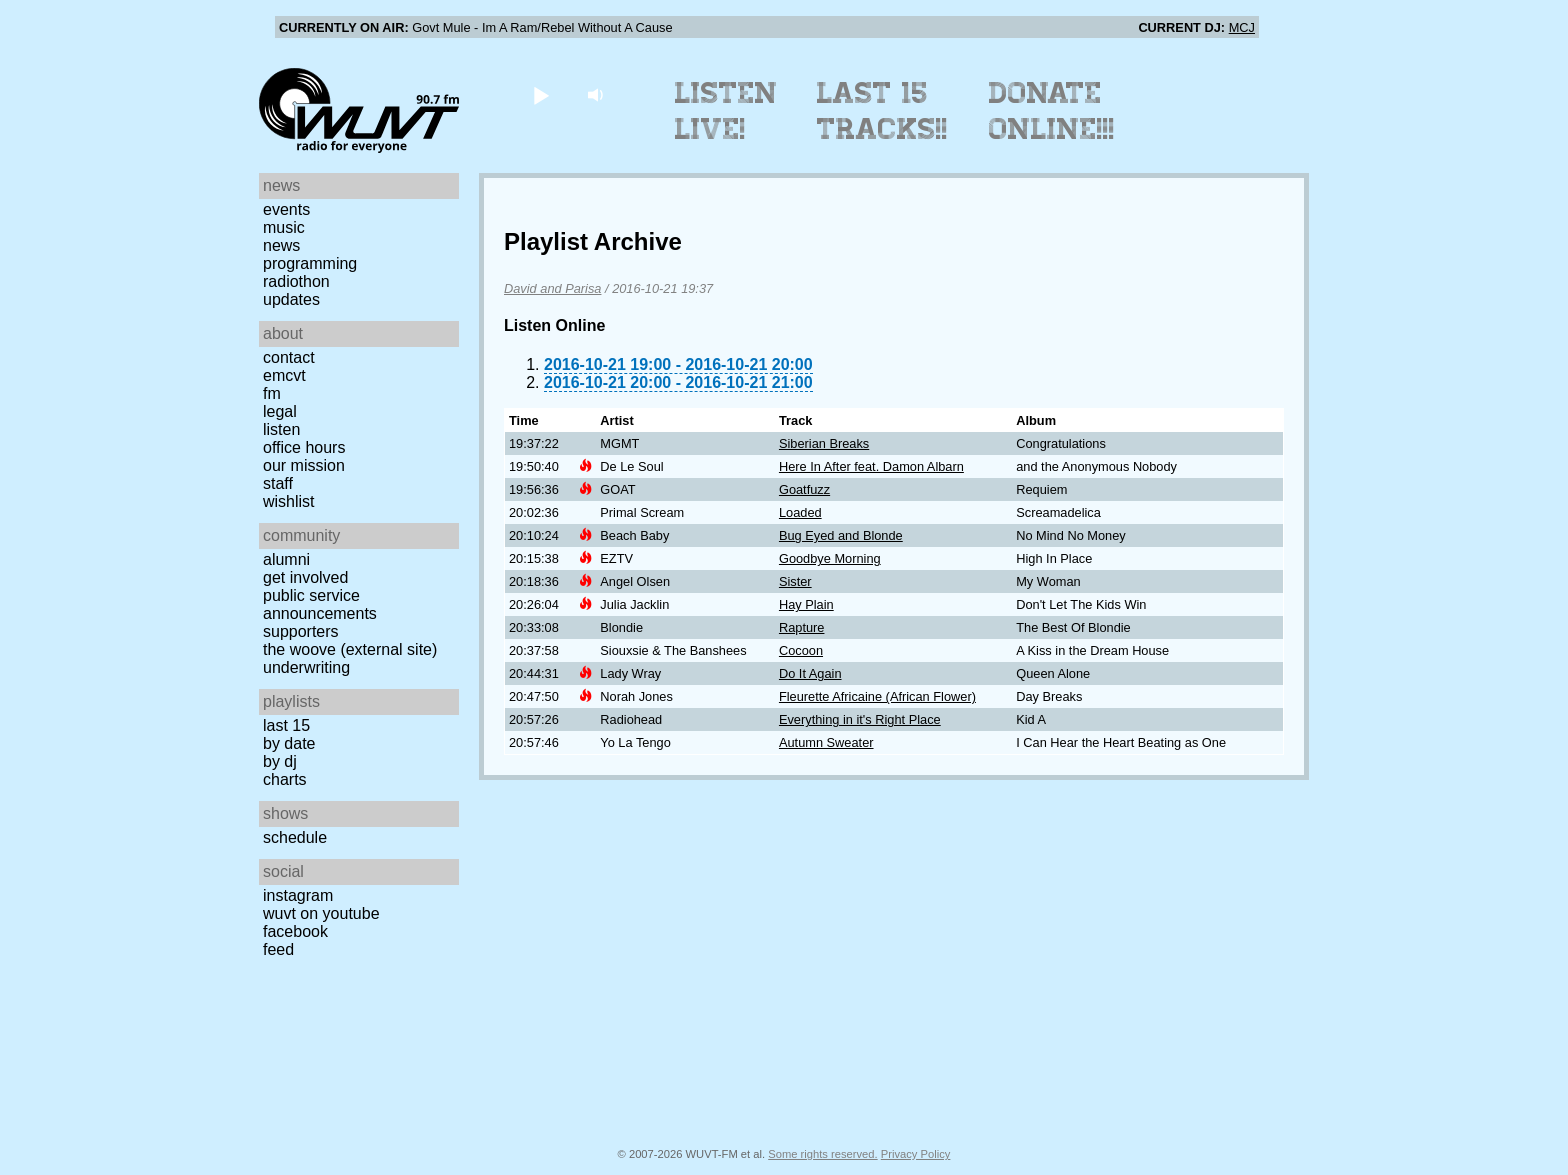  I want to click on Wishlist, so click(289, 501).